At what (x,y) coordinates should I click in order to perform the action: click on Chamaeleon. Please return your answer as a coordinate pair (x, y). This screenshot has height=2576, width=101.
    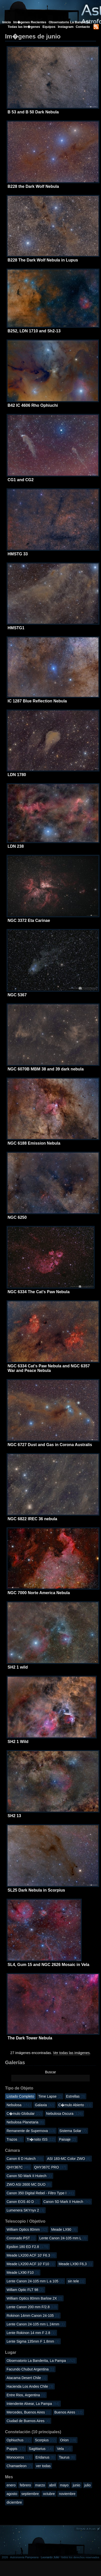
    Looking at the image, I should click on (19, 2466).